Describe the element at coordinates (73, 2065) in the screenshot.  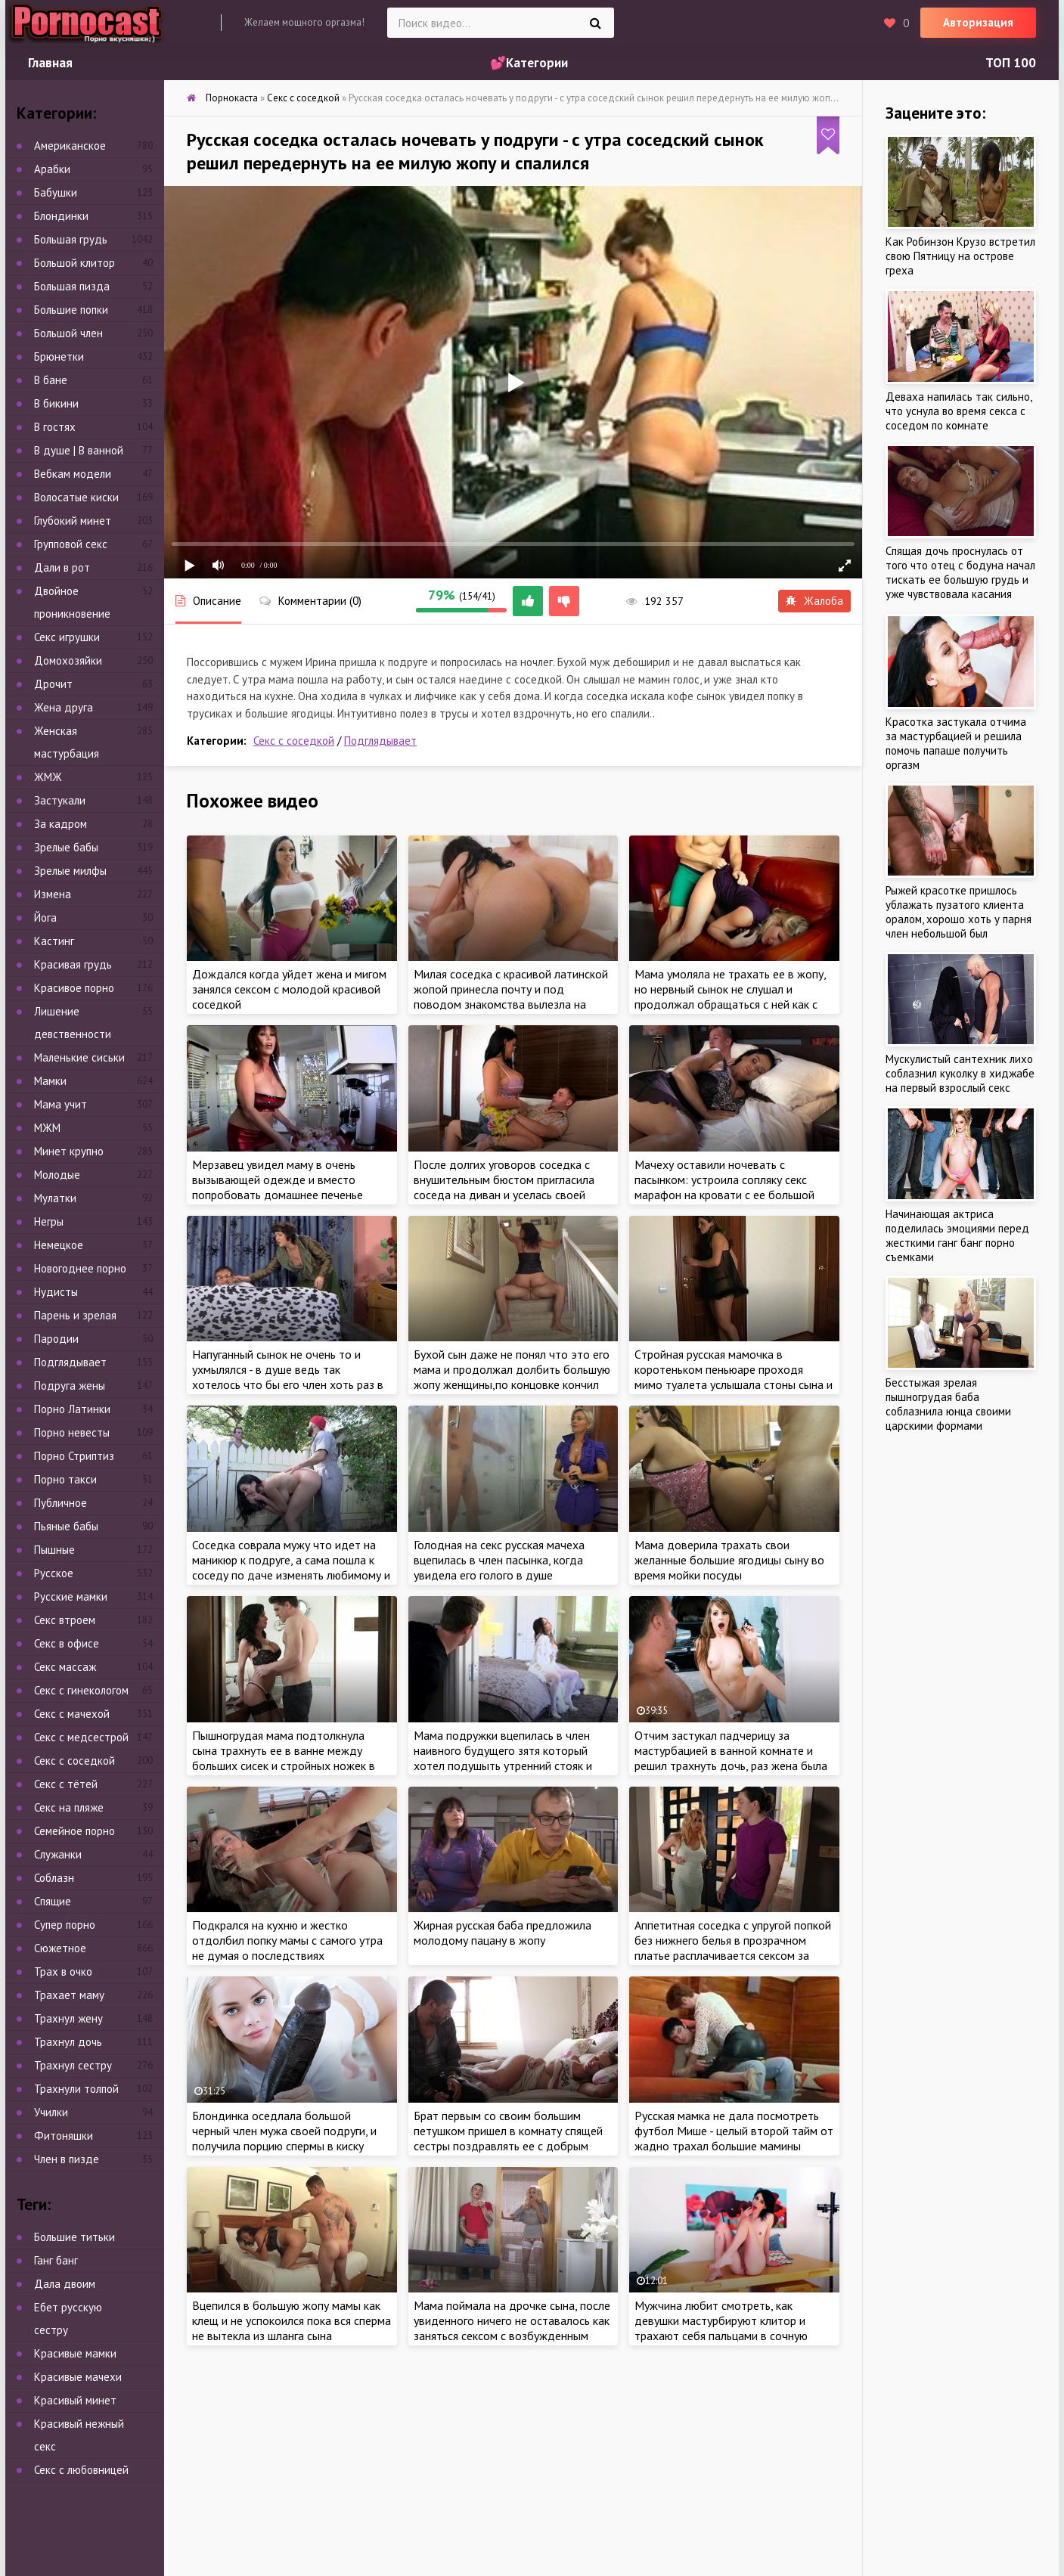
I see `Трахнул сестру` at that location.